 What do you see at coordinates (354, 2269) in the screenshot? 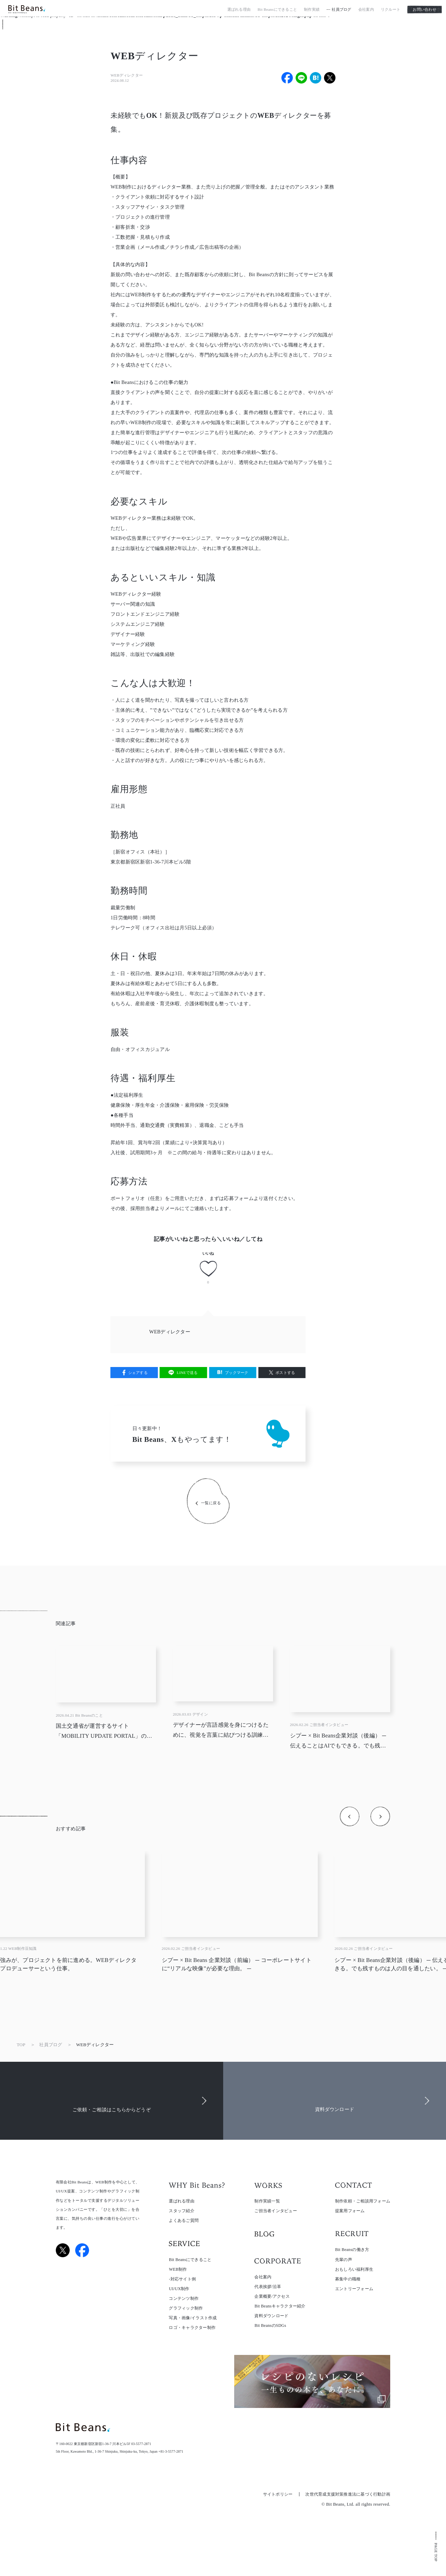
I see `おもしろい福利厚生` at bounding box center [354, 2269].